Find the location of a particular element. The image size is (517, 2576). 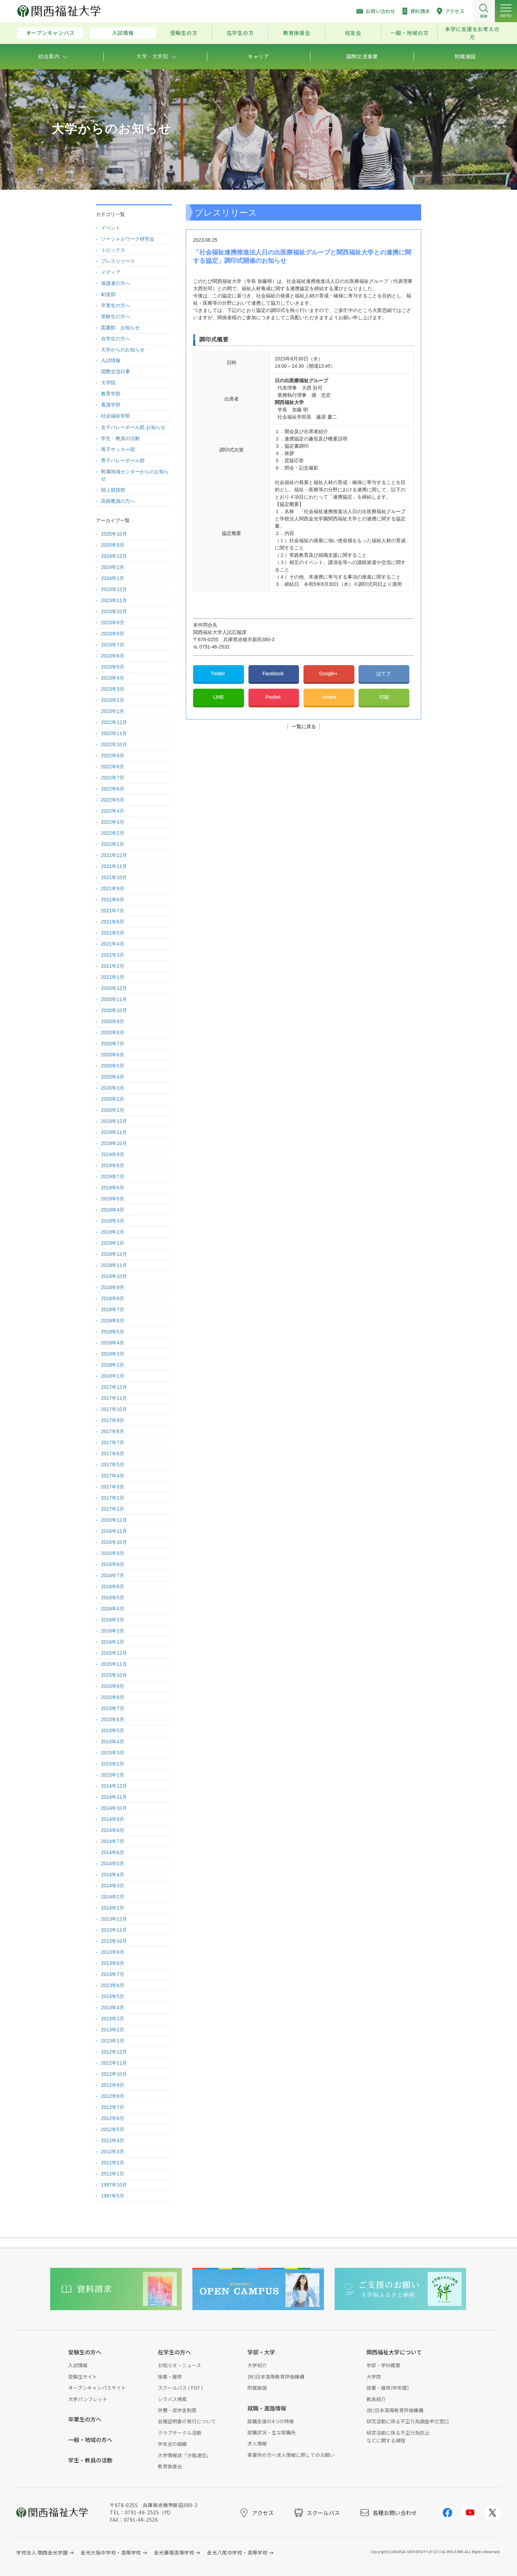

2018年3月 is located at coordinates (112, 1354).